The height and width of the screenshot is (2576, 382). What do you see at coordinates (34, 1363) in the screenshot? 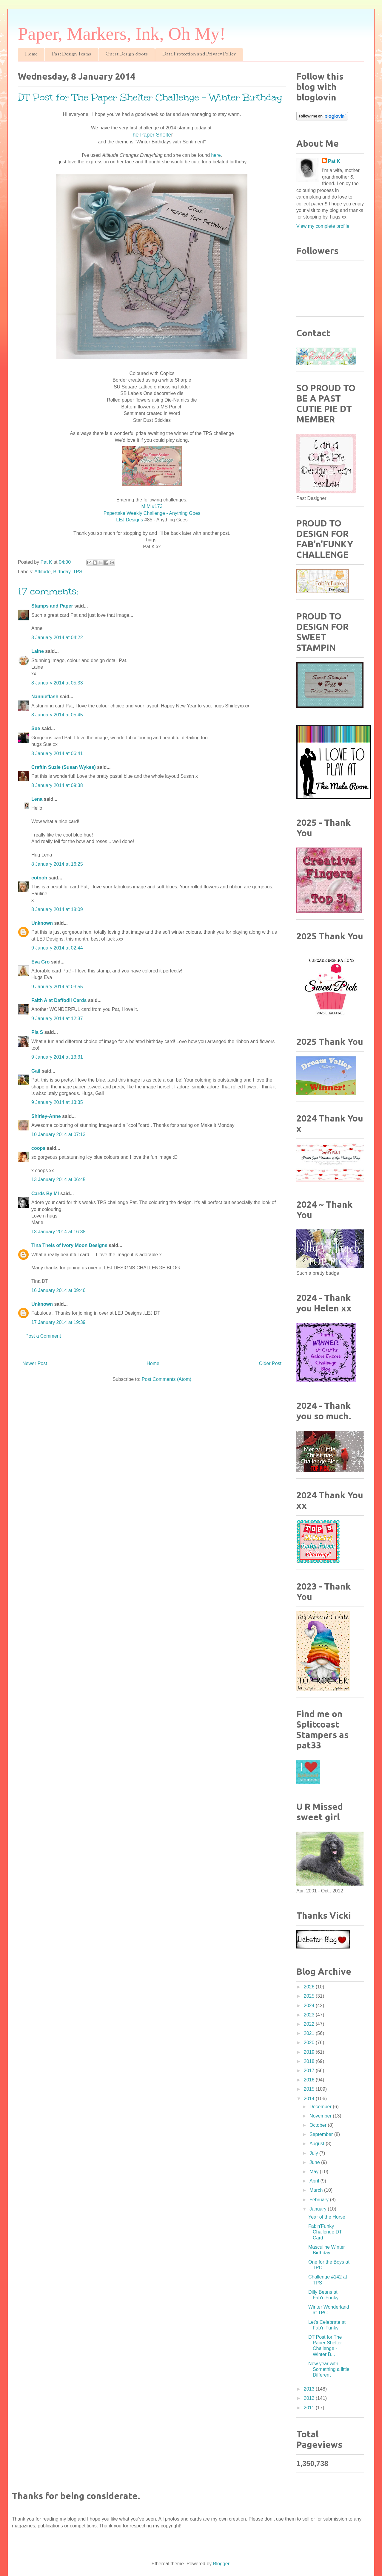
I see `Newer Post` at bounding box center [34, 1363].